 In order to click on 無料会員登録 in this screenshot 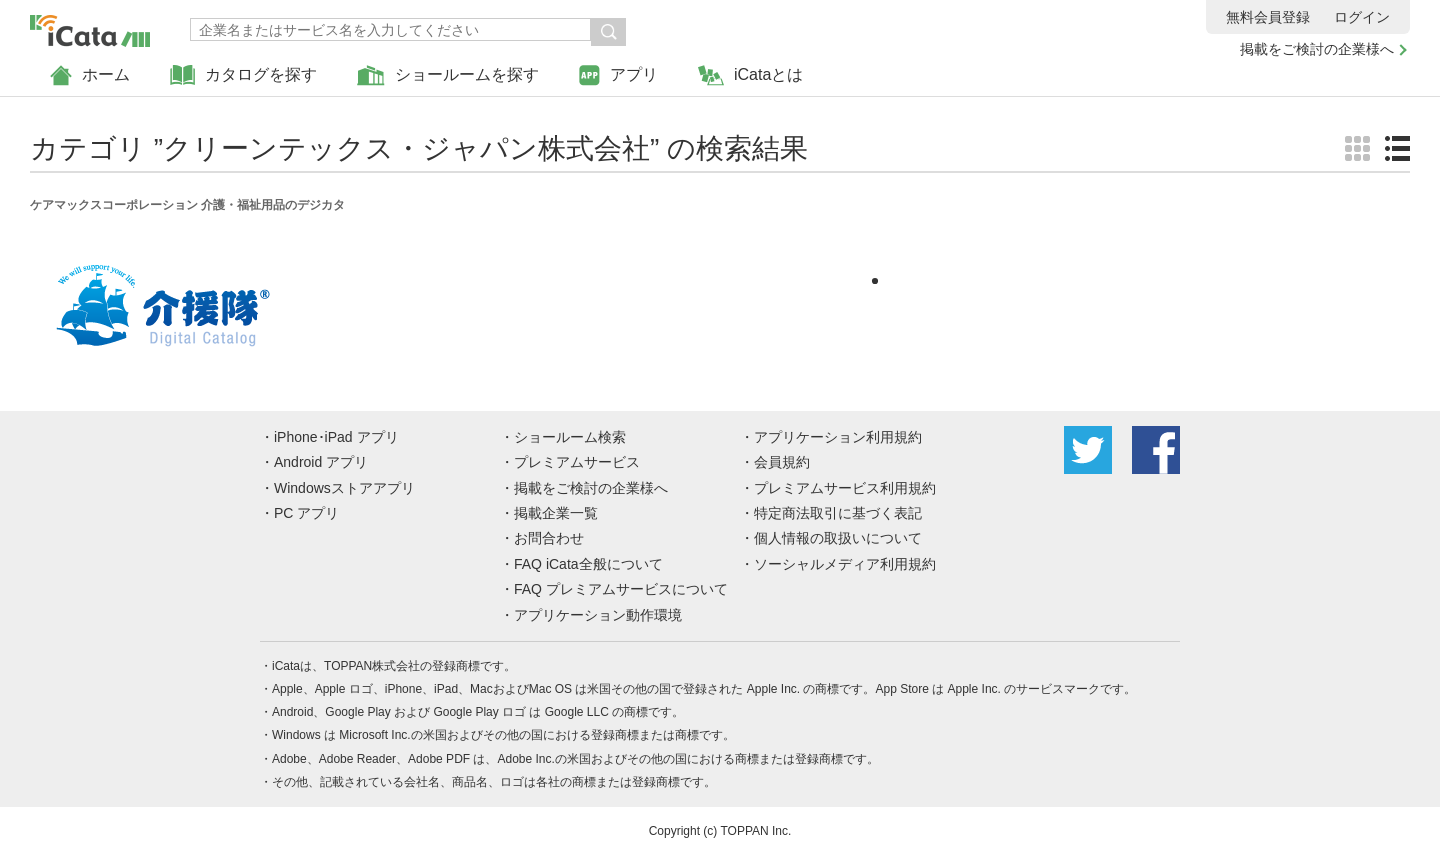, I will do `click(1268, 17)`.